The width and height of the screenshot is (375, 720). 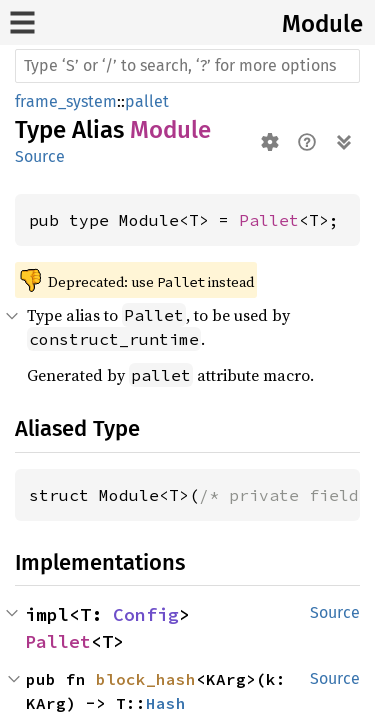 I want to click on [Run search in the documentation], so click(x=187, y=66).